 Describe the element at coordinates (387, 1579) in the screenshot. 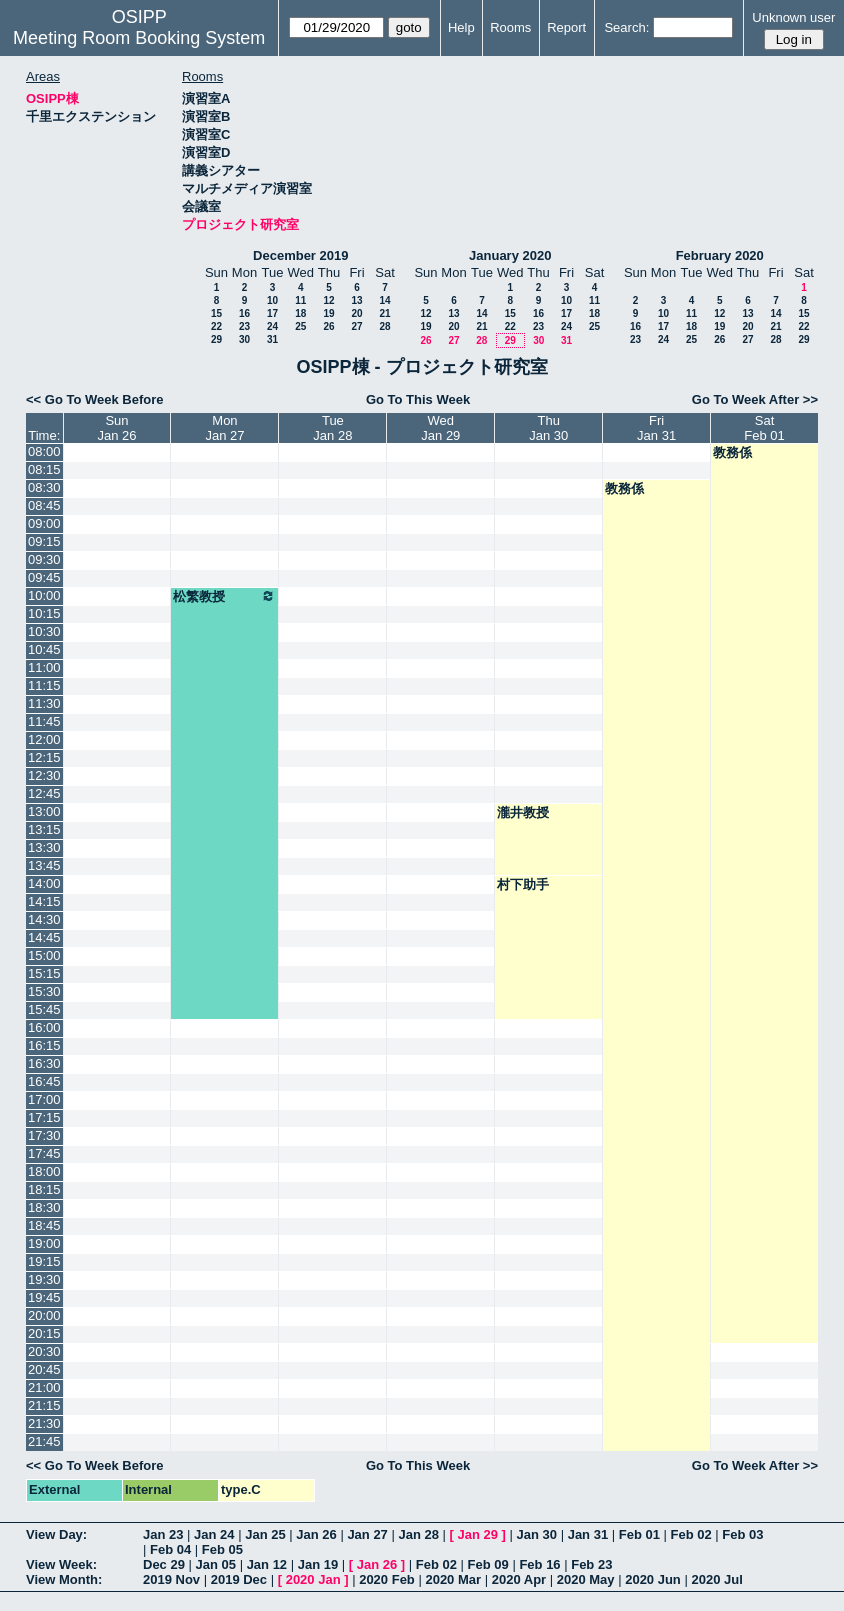

I see `2020 Feb` at that location.